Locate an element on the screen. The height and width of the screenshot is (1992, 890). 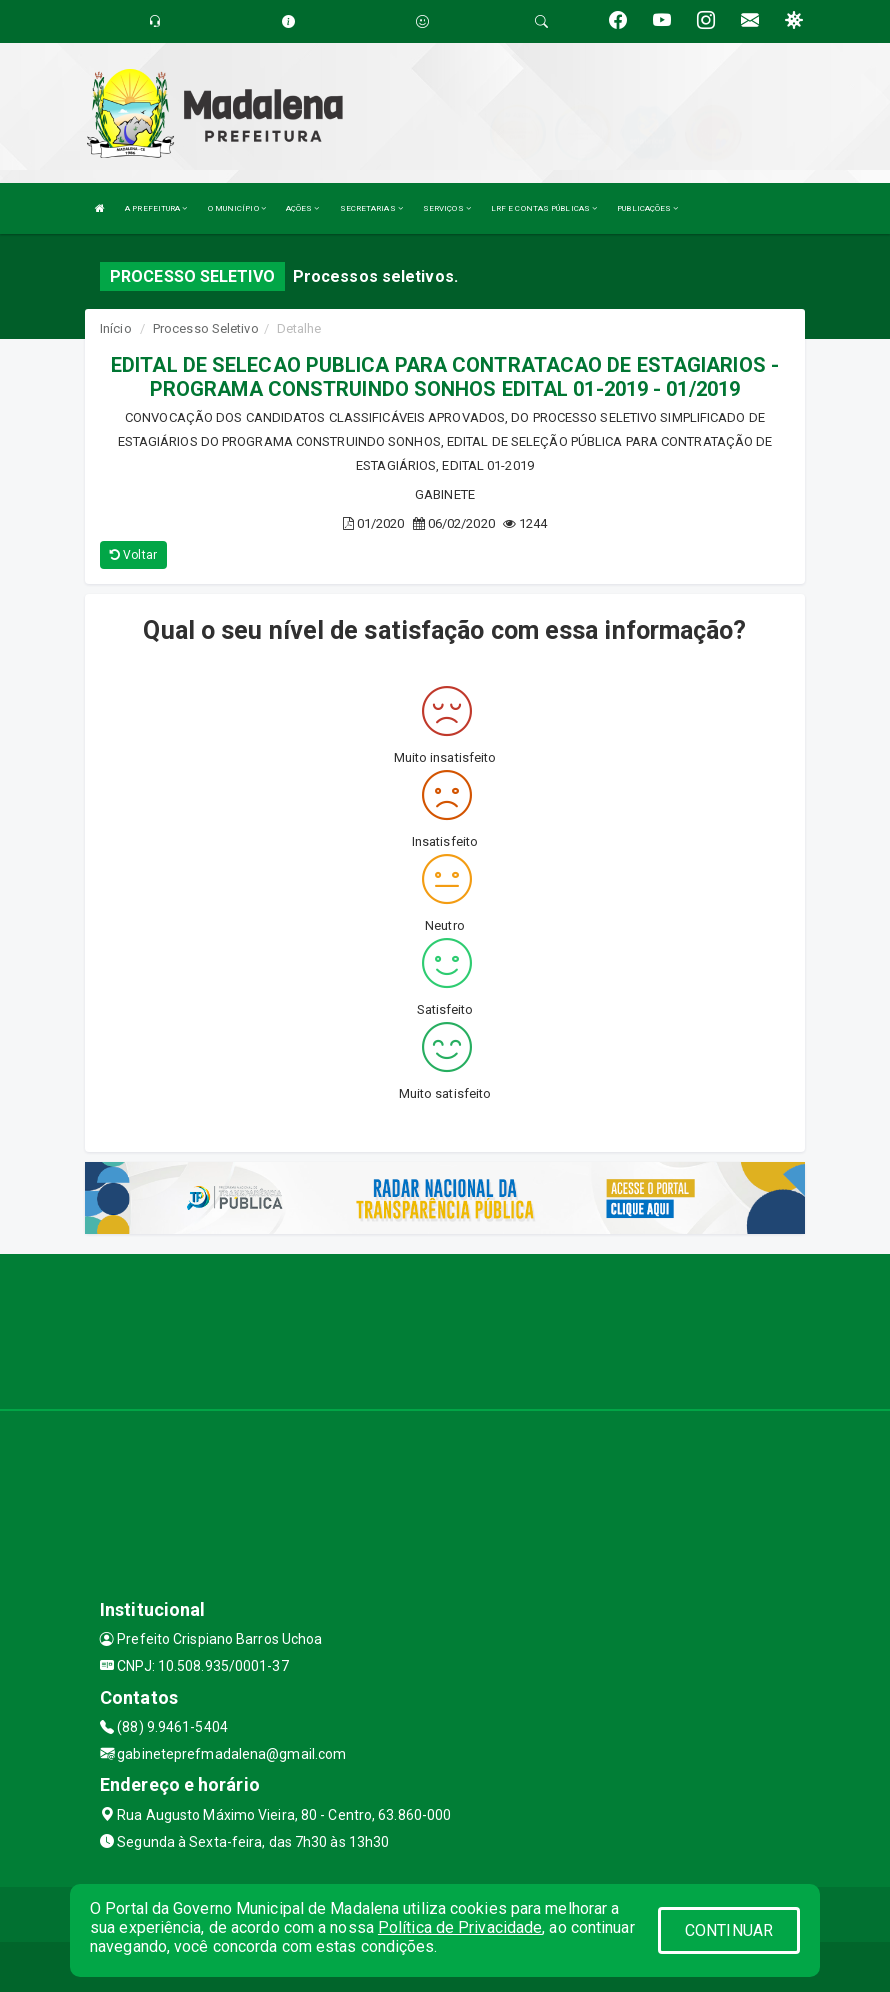
Processo Seletivo is located at coordinates (206, 328).